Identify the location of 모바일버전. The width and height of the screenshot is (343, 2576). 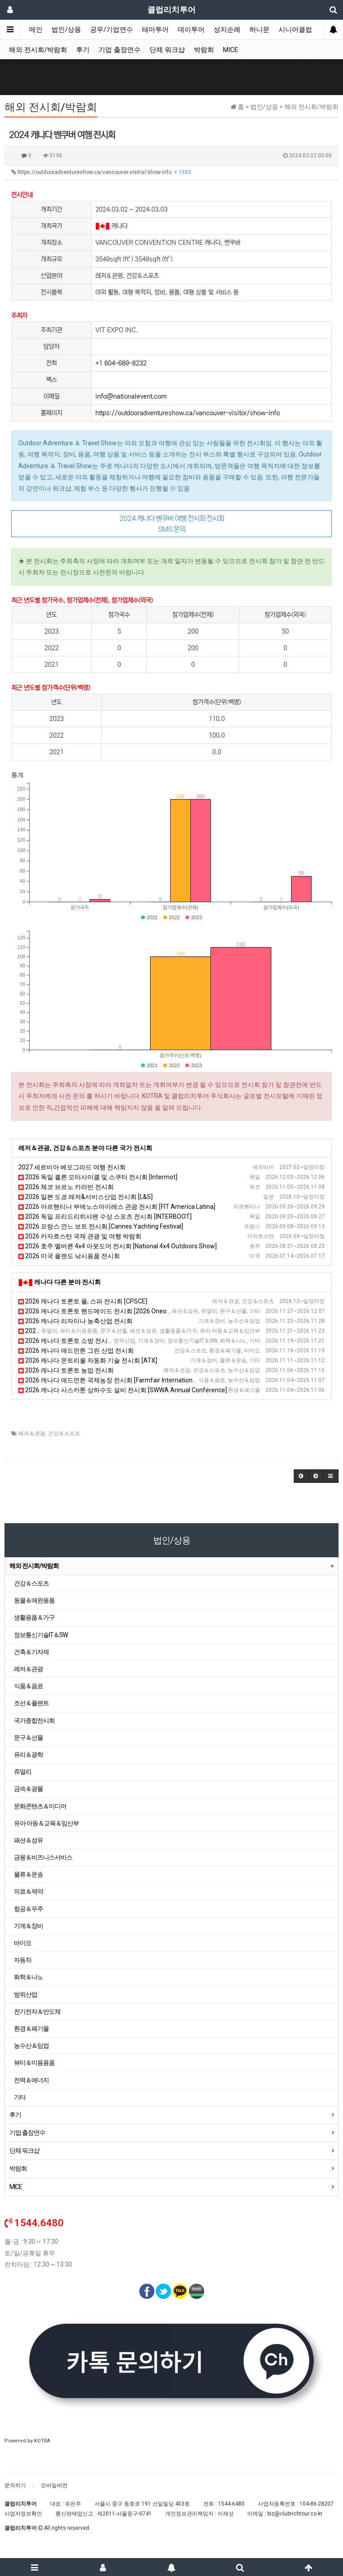
(54, 2485).